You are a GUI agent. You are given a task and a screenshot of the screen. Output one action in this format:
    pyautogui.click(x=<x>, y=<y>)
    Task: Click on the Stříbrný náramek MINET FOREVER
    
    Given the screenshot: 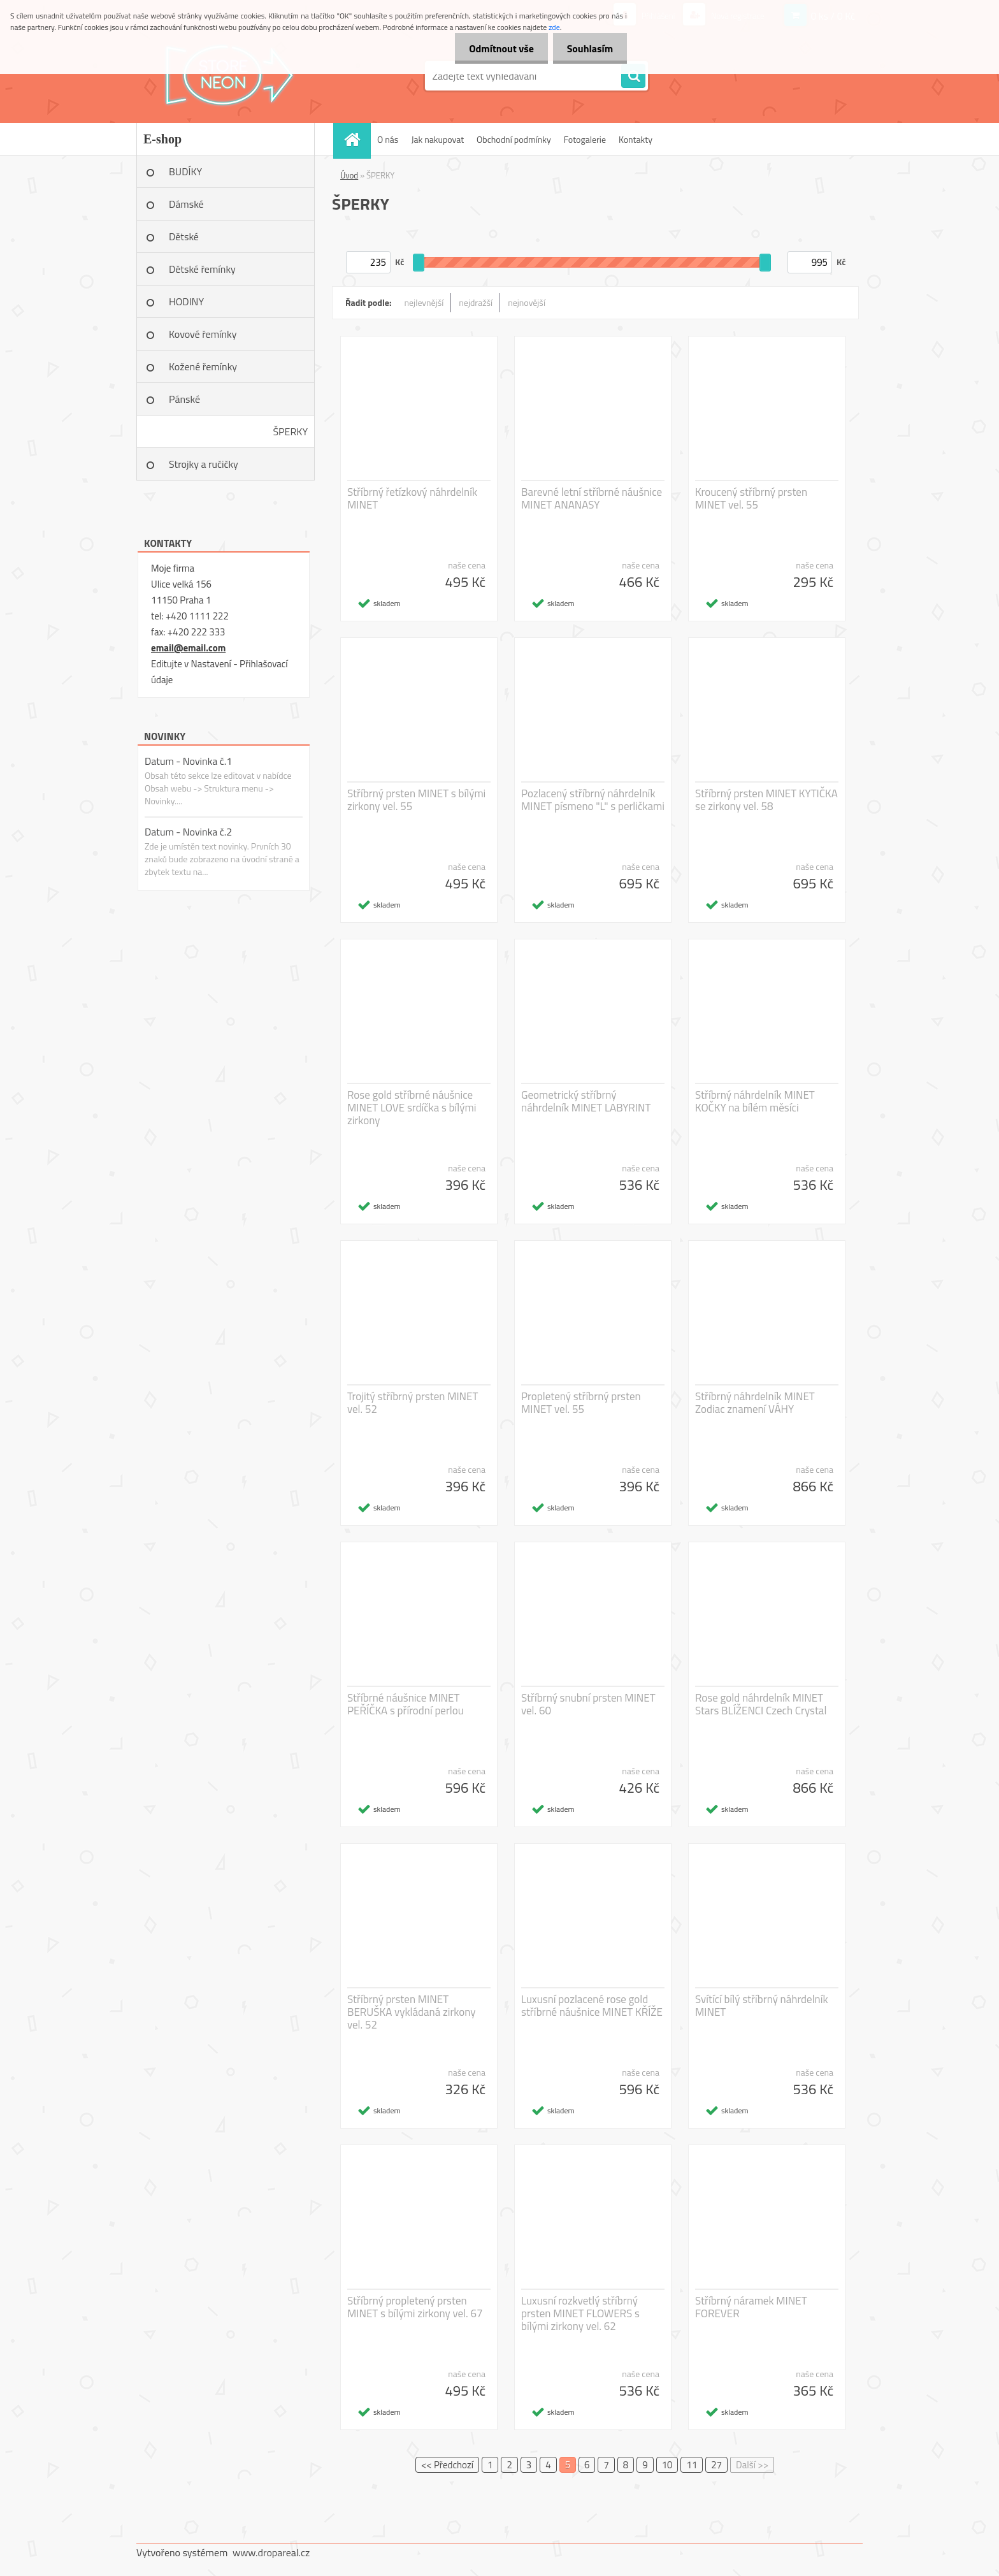 What is the action you would take?
    pyautogui.click(x=751, y=2307)
    